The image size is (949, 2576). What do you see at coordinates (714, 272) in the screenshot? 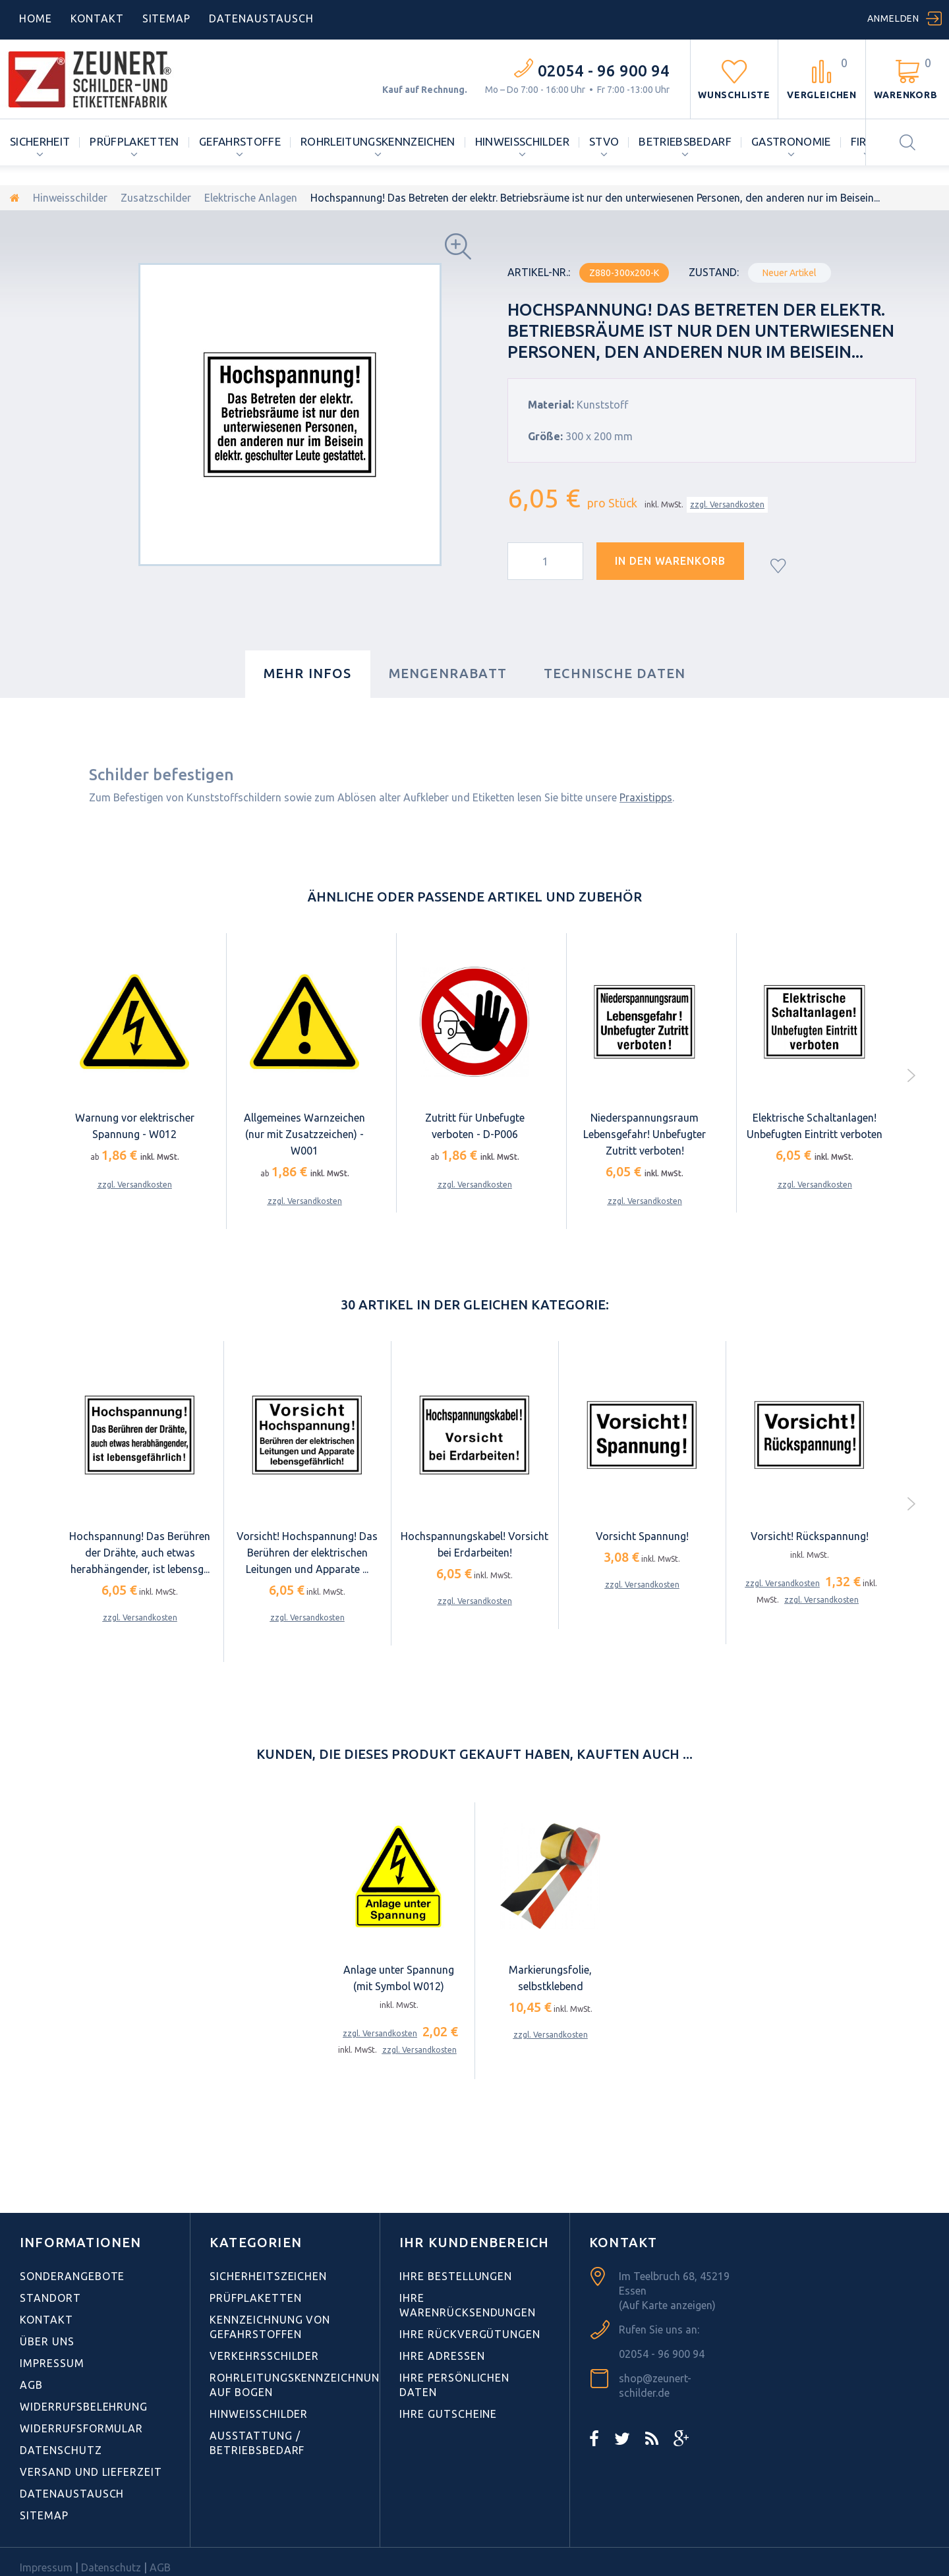
I see `Zustand:` at bounding box center [714, 272].